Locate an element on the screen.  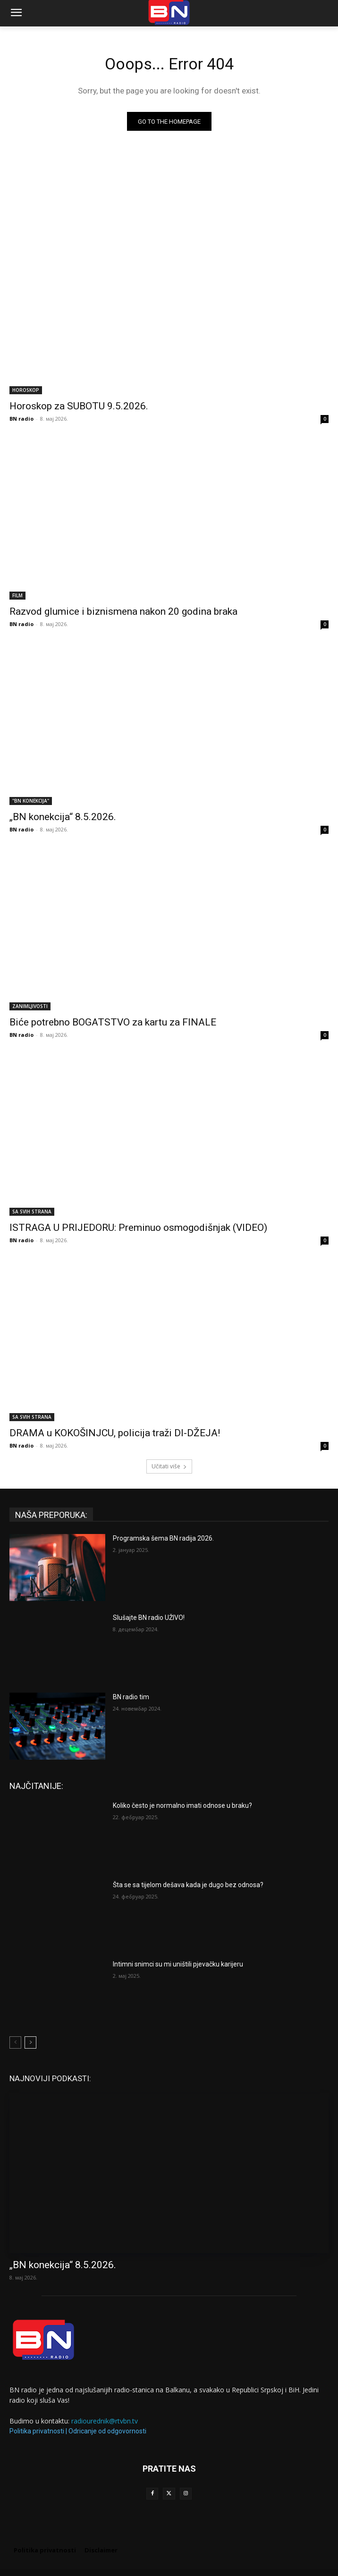
Šta se sa tijelom dešava kada je dugo bez odnosa? is located at coordinates (188, 1885).